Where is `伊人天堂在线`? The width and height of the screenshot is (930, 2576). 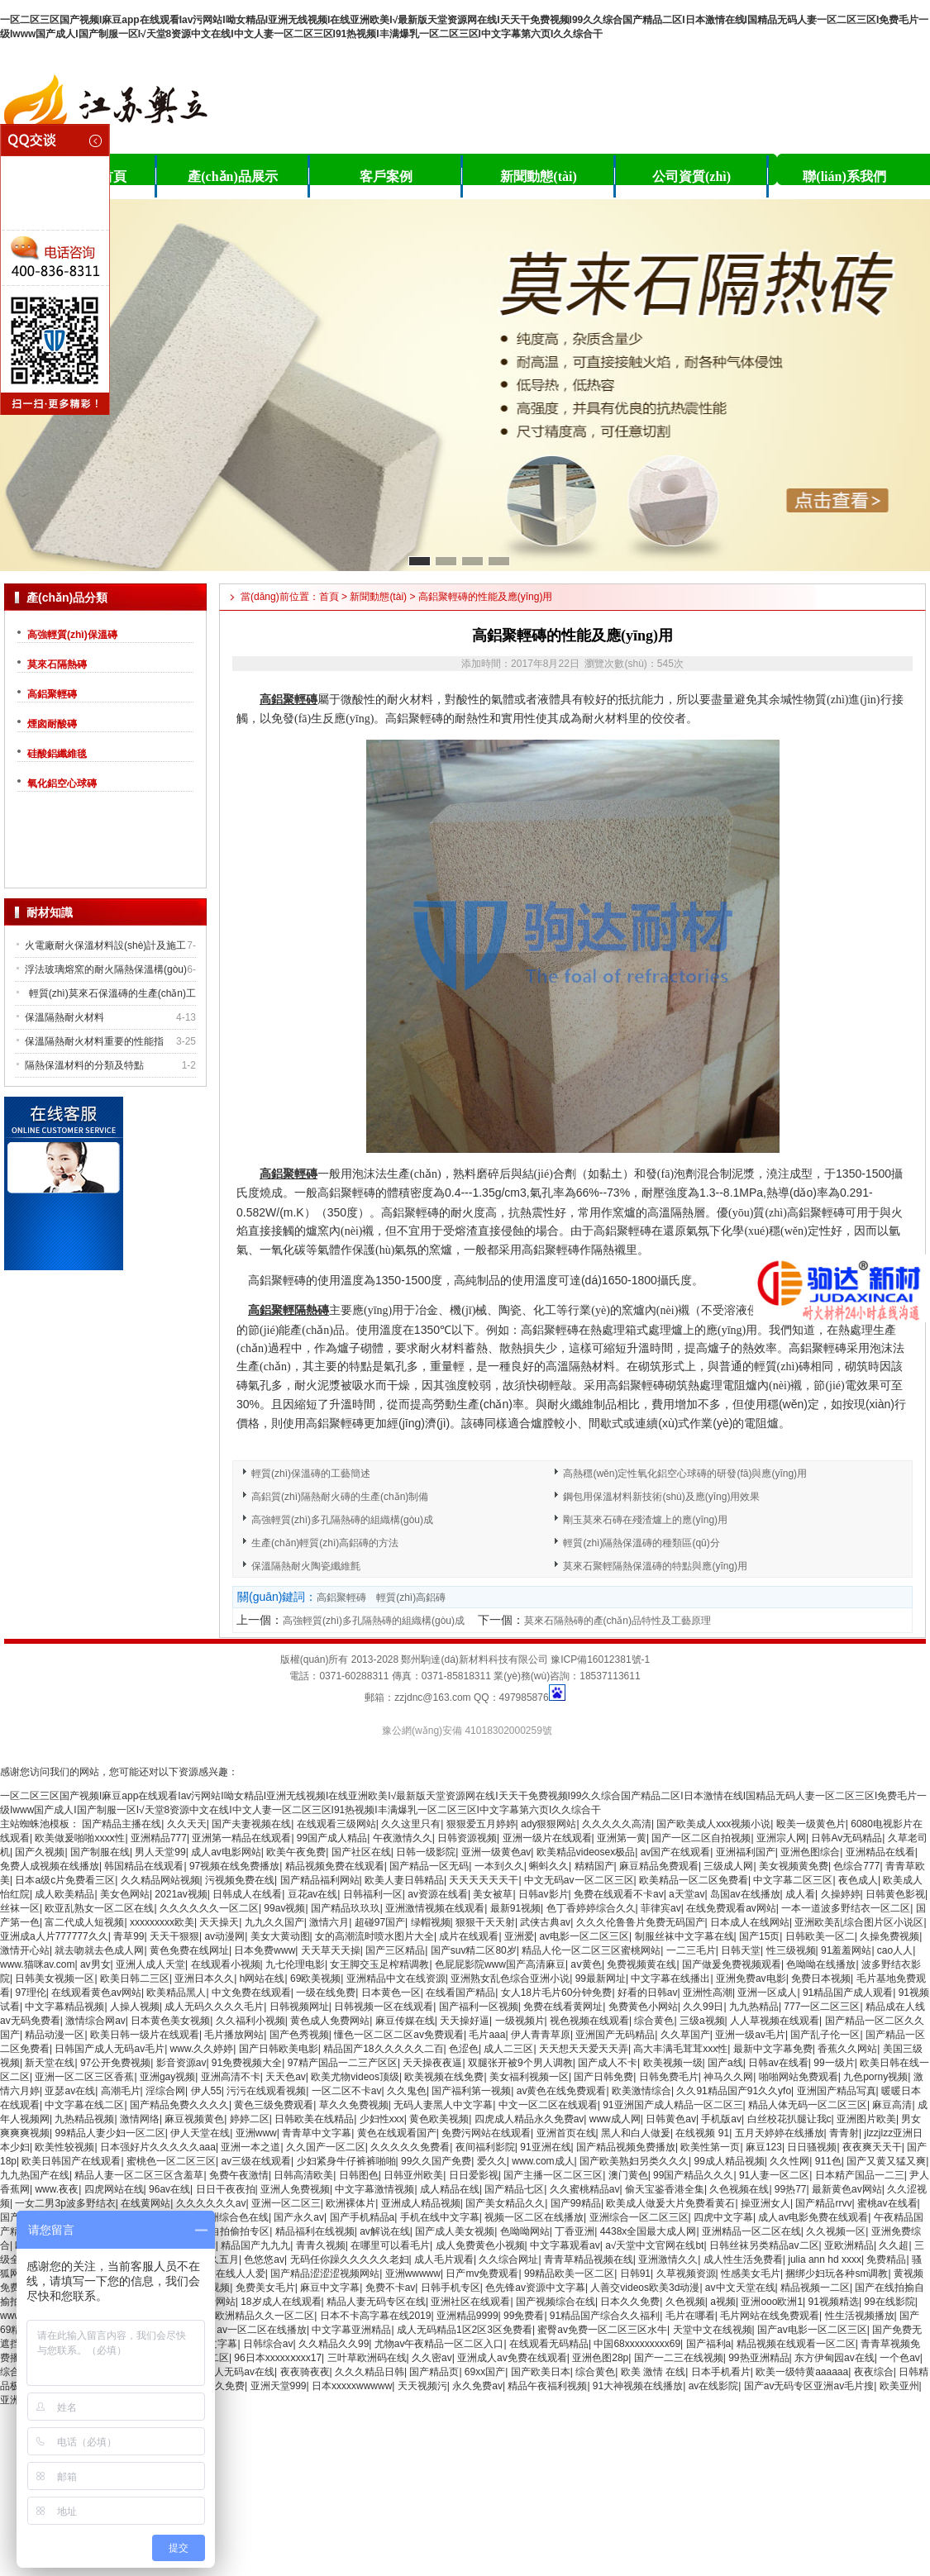
伊人天堂在线 is located at coordinates (200, 2133).